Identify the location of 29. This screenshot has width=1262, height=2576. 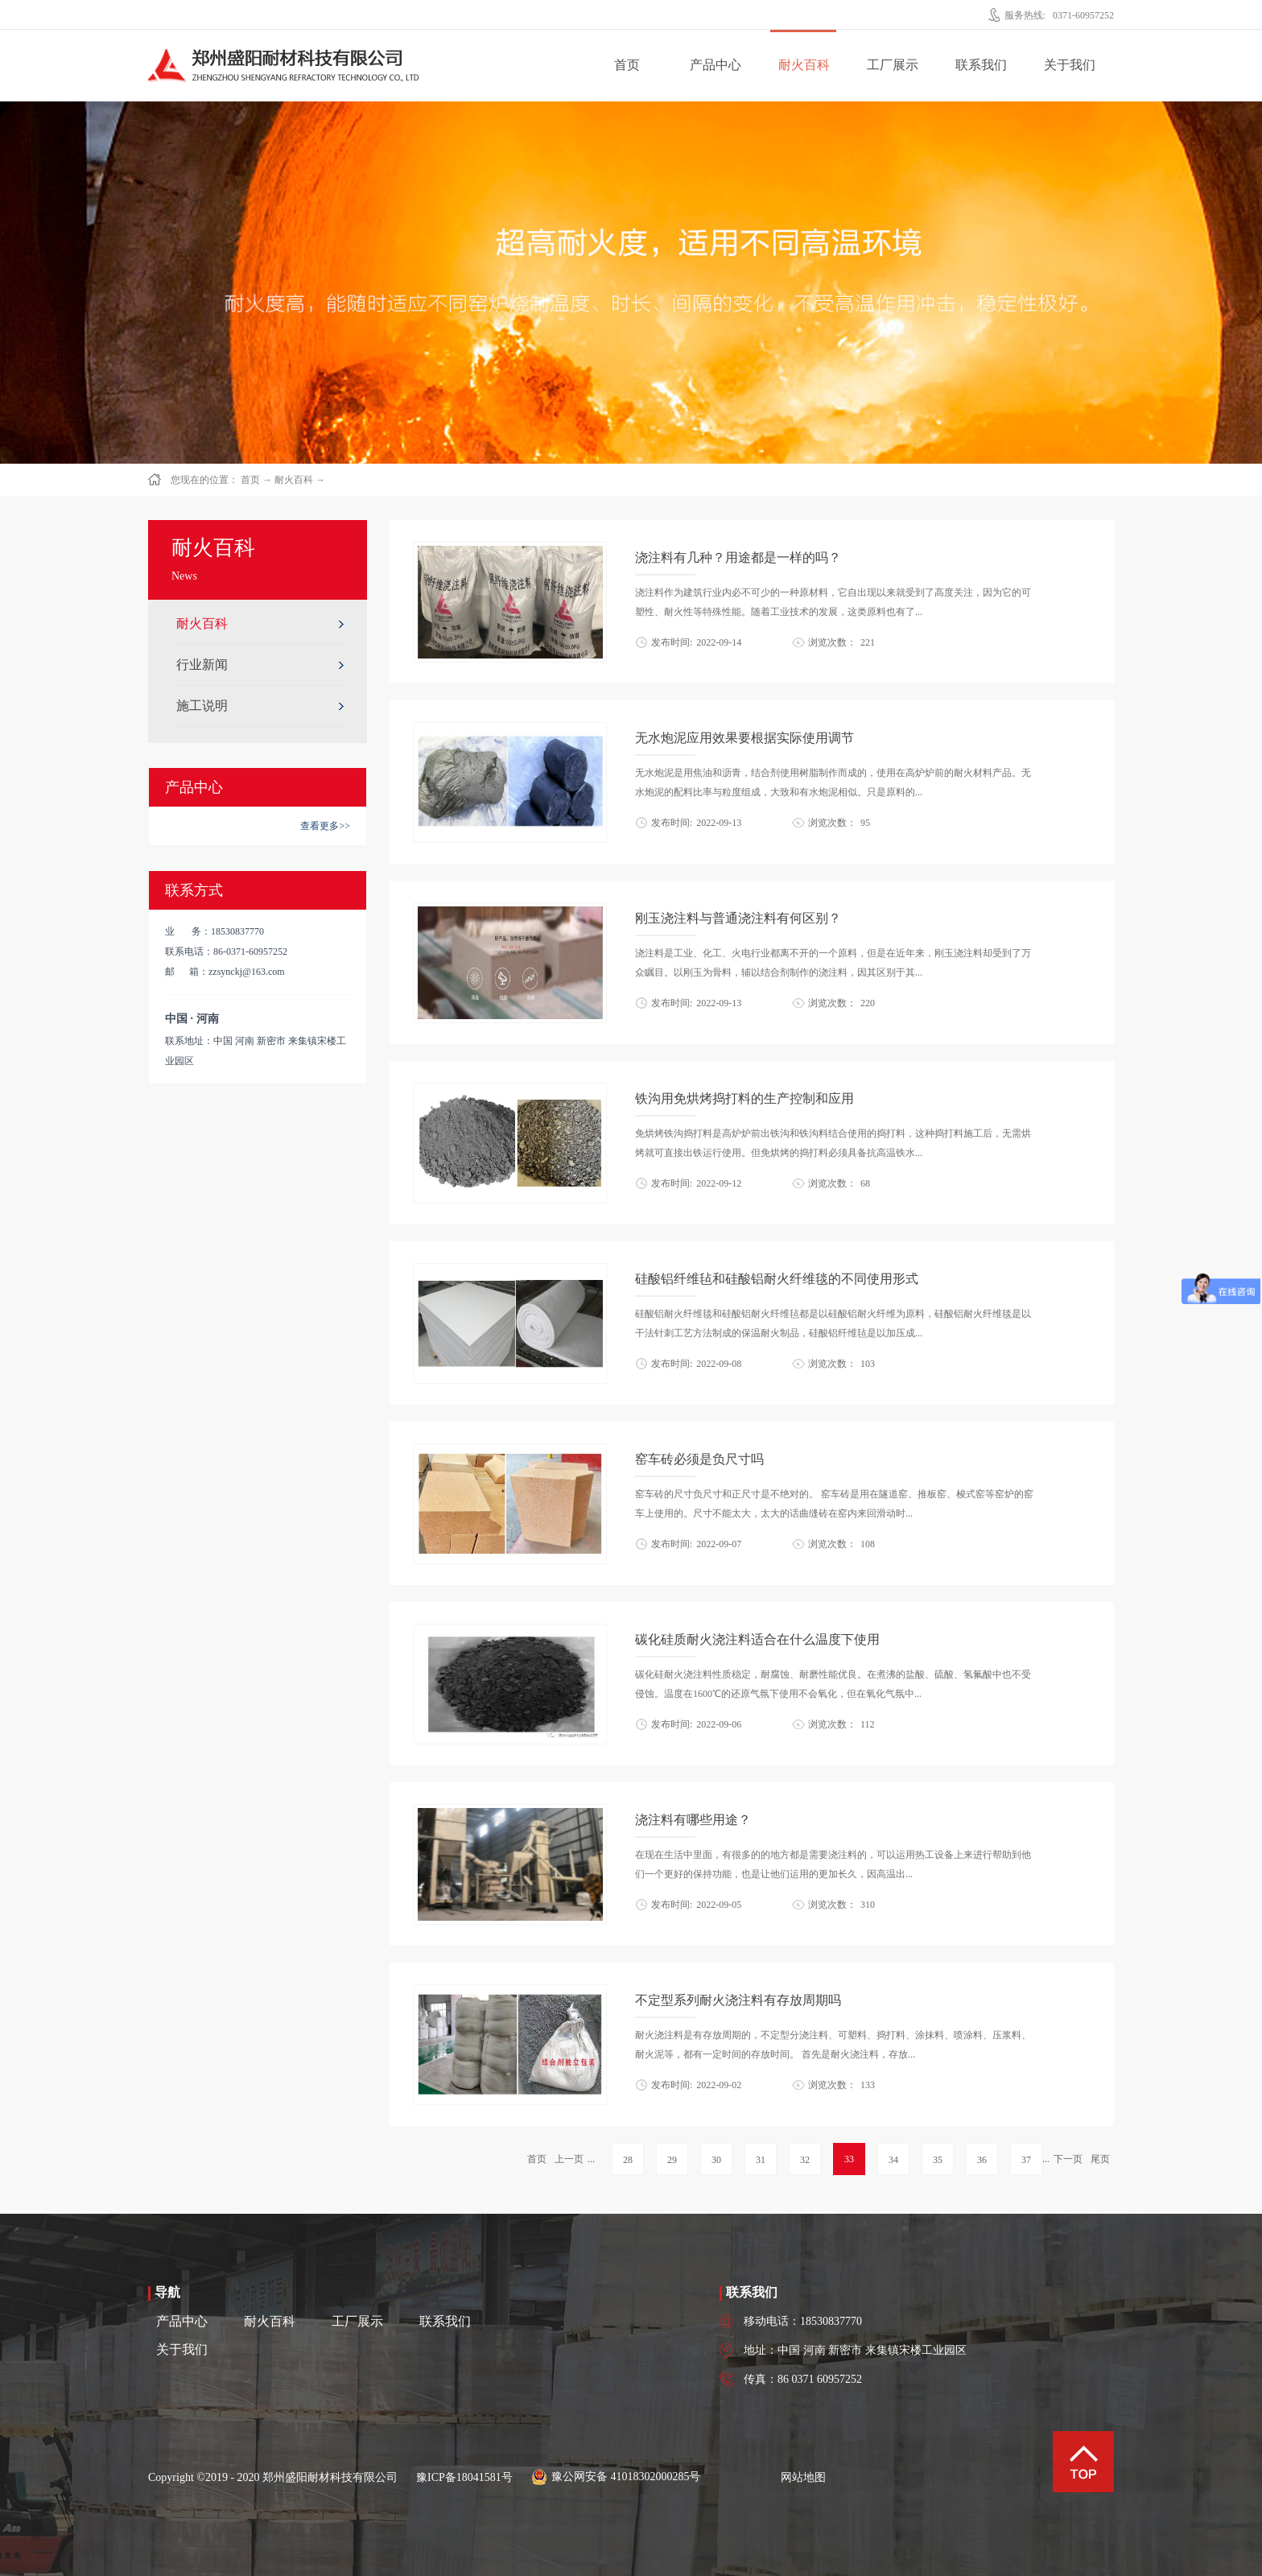
(672, 2159).